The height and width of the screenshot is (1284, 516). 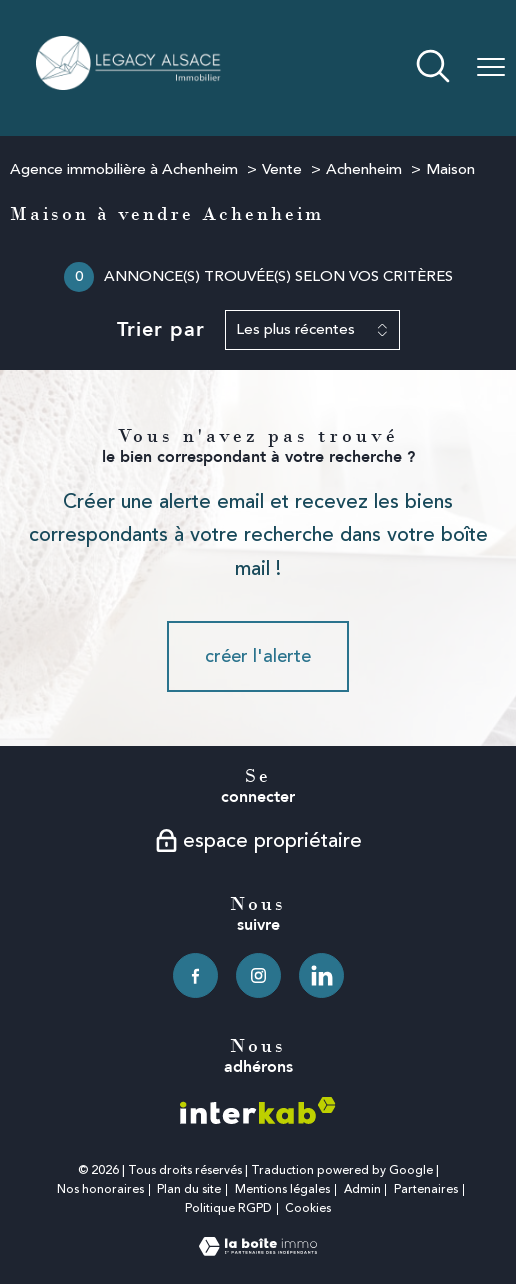 I want to click on [Ouvrir le formulaire de recherche], so click(x=433, y=68).